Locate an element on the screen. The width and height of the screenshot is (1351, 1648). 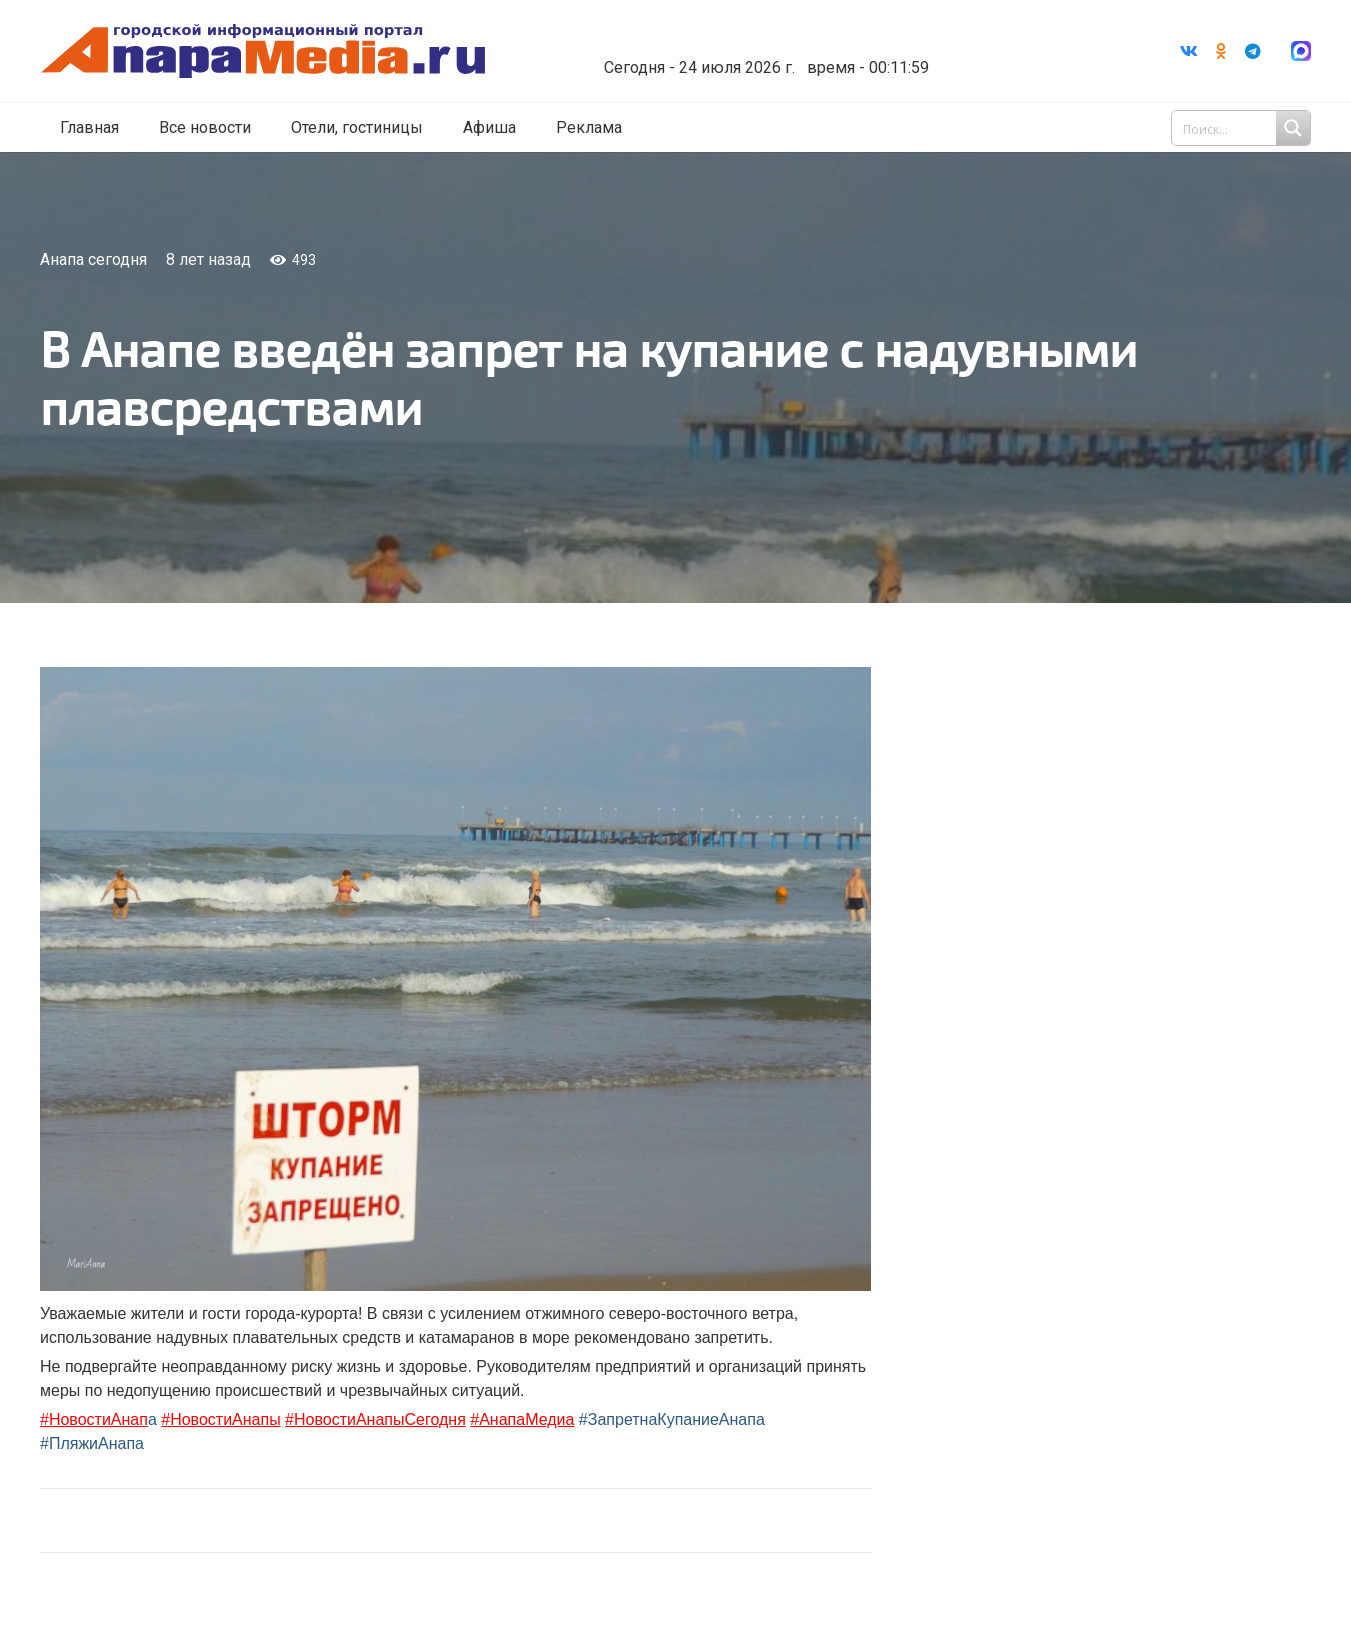
[Search input 1] is located at coordinates (1243, 128).